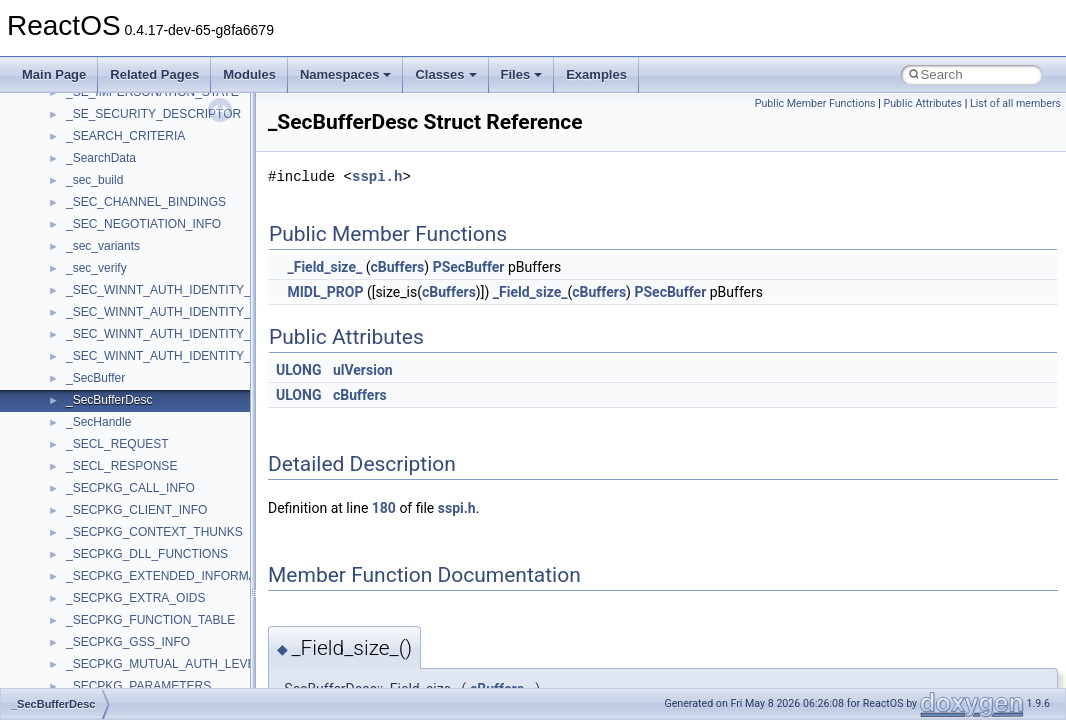  Describe the element at coordinates (58, 439) in the screenshot. I see `Todo List` at that location.